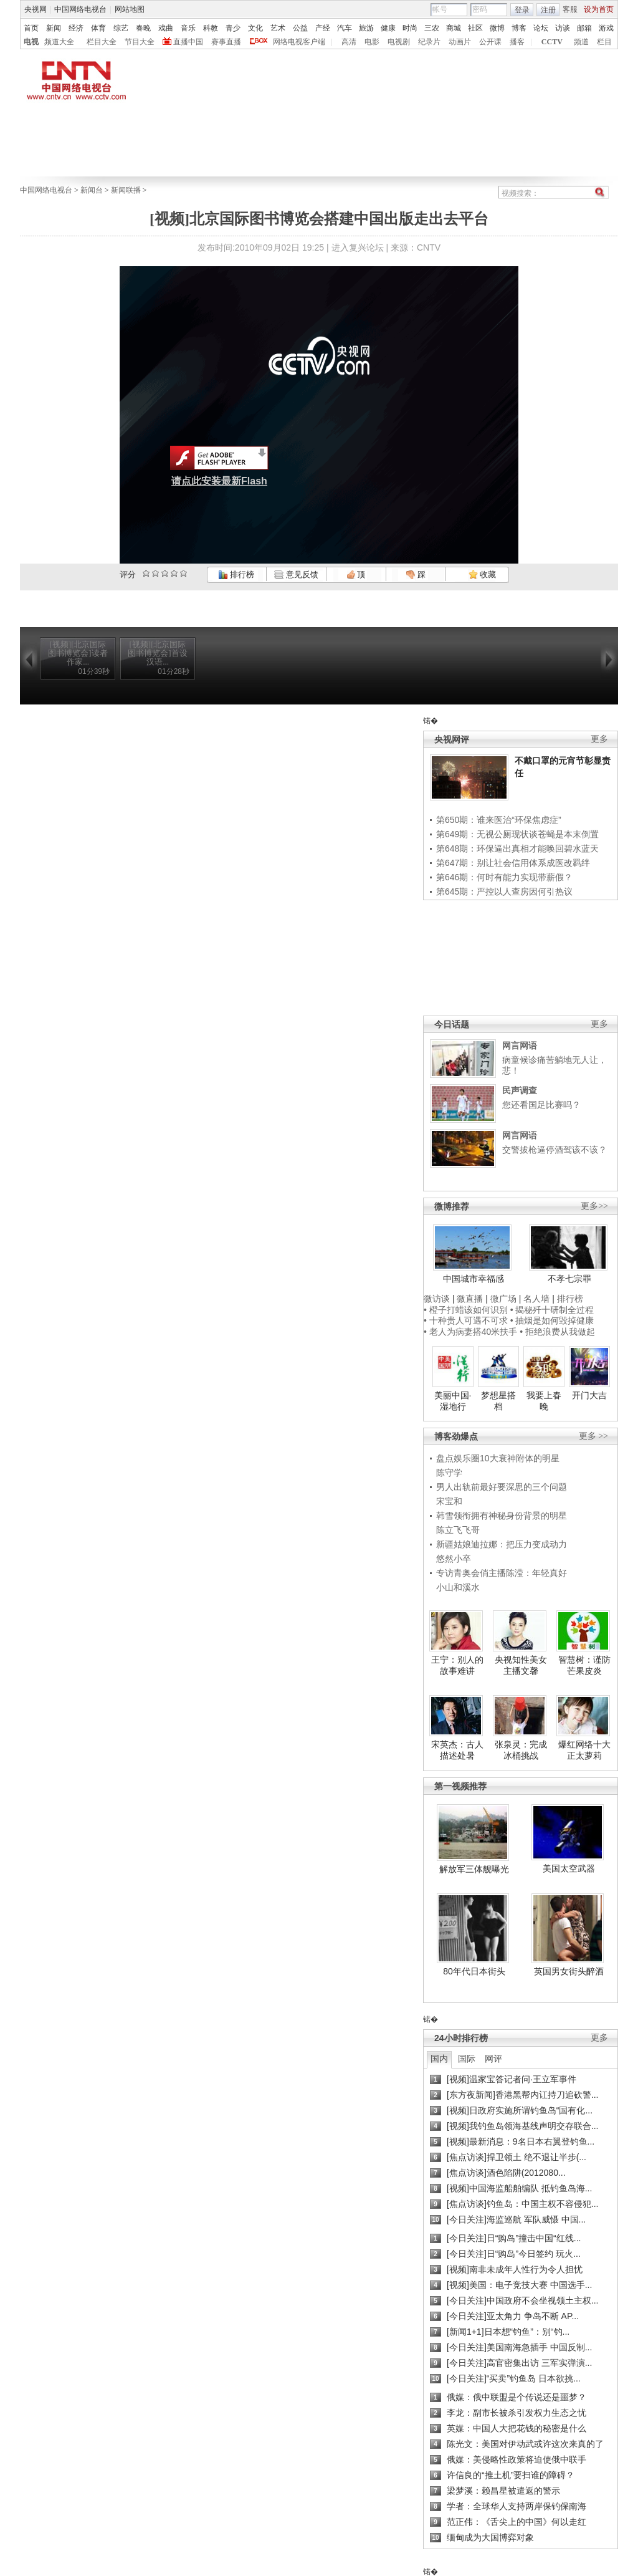 This screenshot has height=2576, width=638. What do you see at coordinates (552, 1310) in the screenshot?
I see `• 揭秘歼十研制全过程` at bounding box center [552, 1310].